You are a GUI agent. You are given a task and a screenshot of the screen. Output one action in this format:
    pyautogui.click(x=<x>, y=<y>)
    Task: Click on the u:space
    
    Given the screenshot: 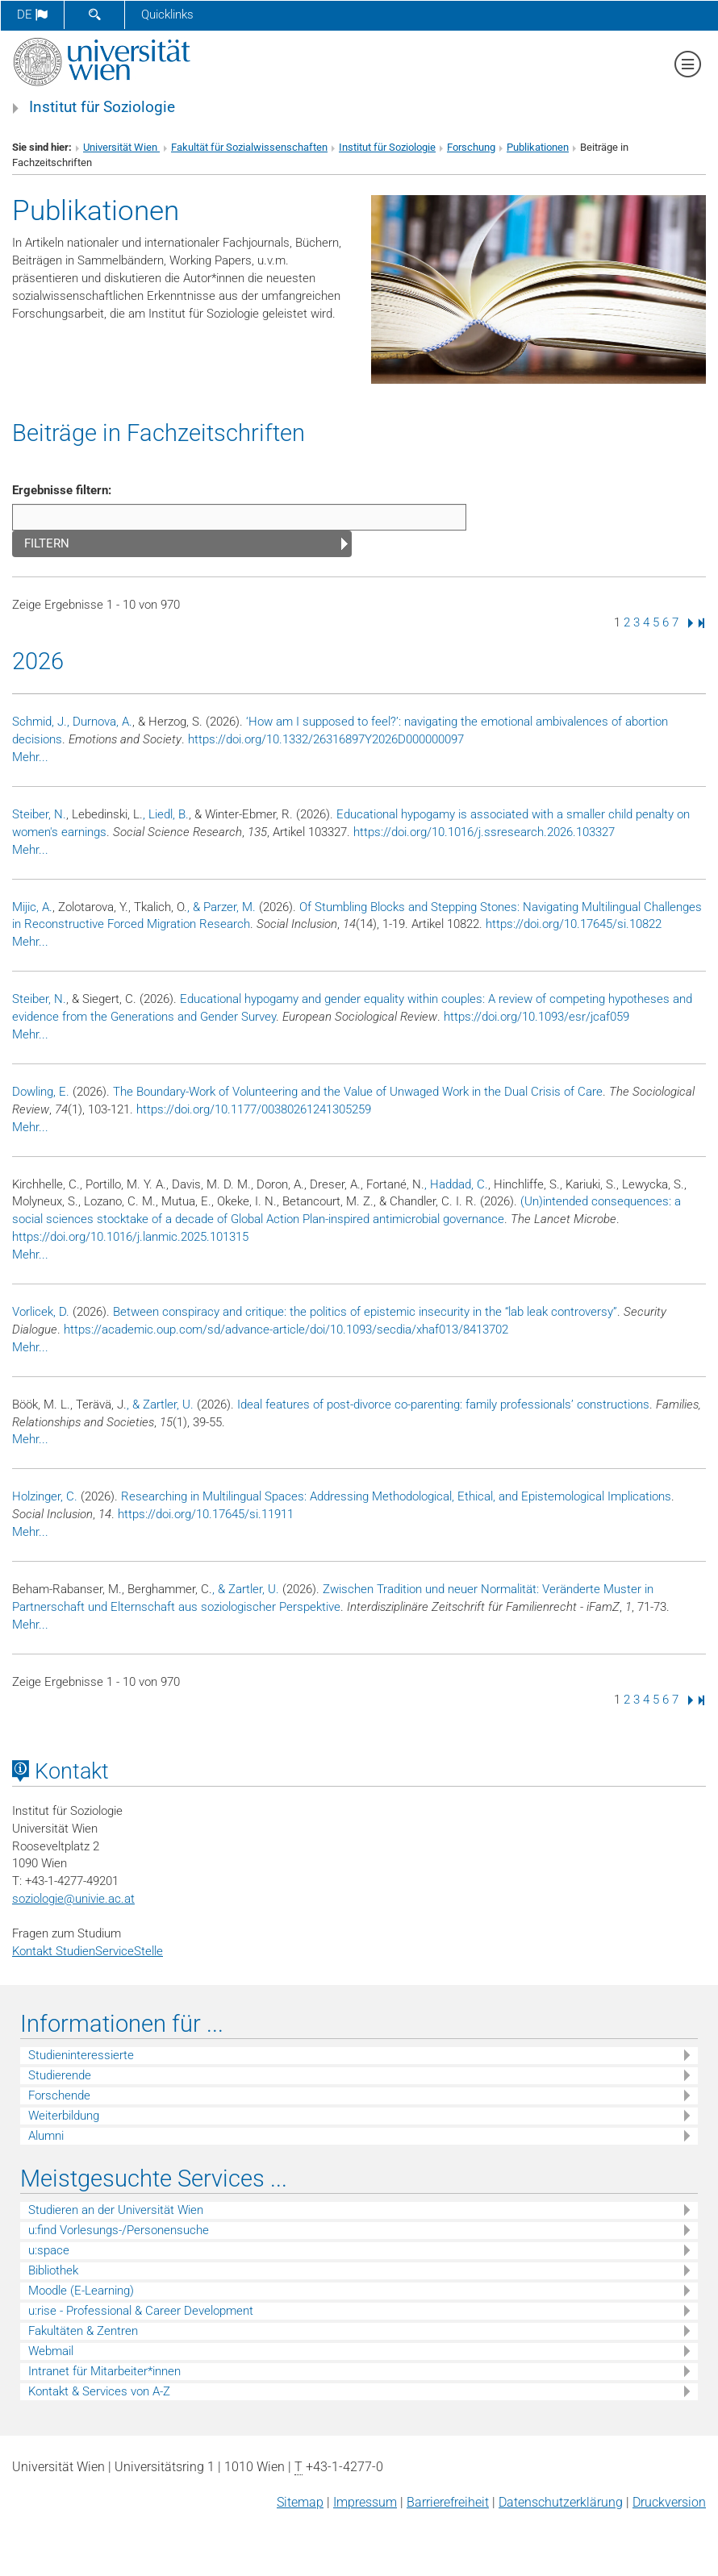 What is the action you would take?
    pyautogui.click(x=48, y=2250)
    